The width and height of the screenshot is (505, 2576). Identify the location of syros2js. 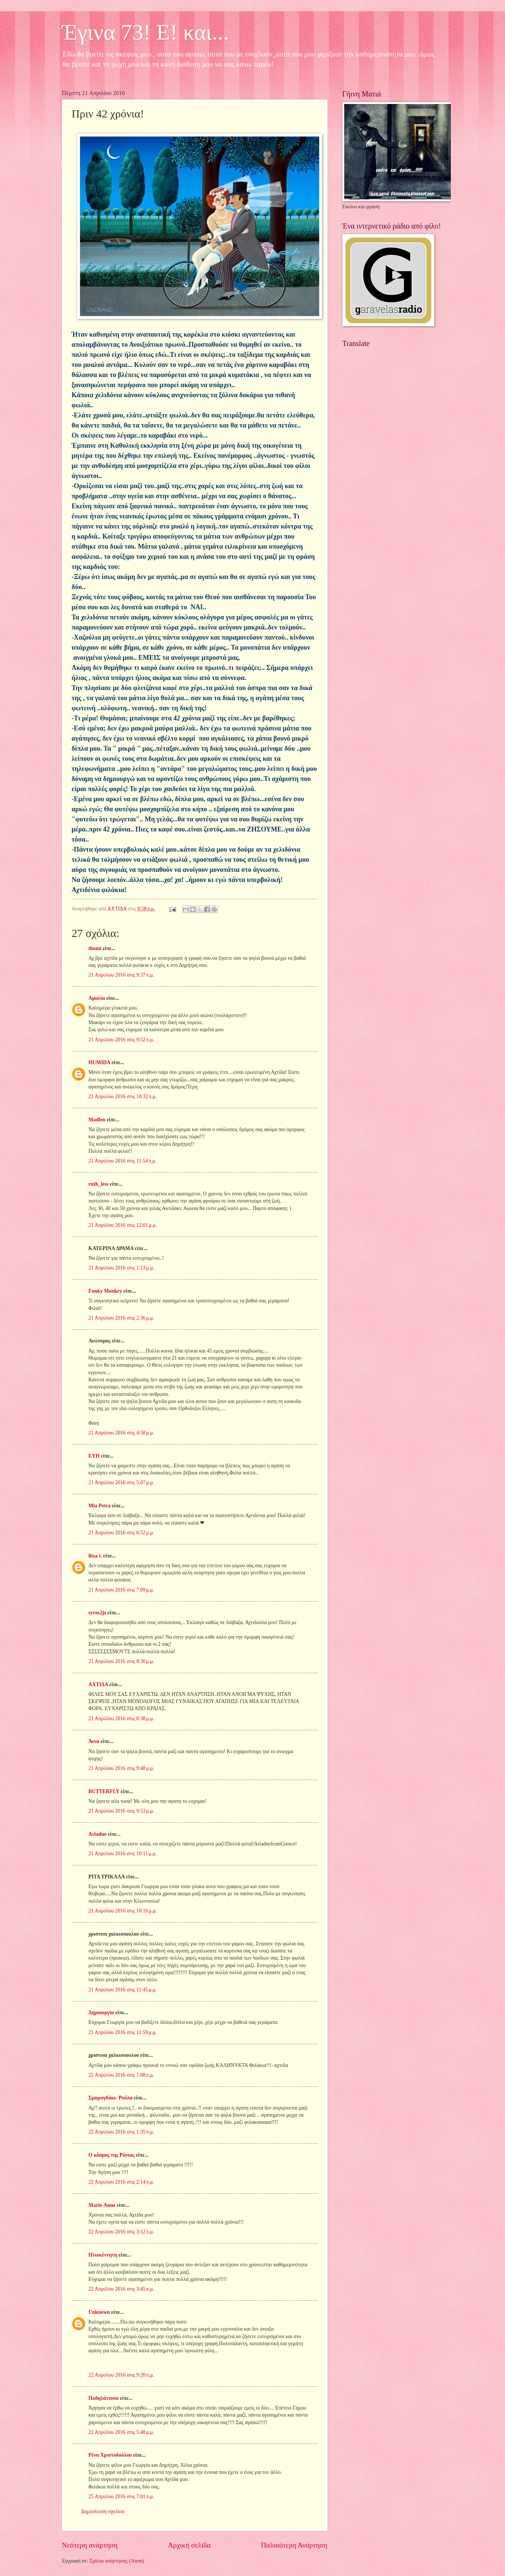
(97, 1612).